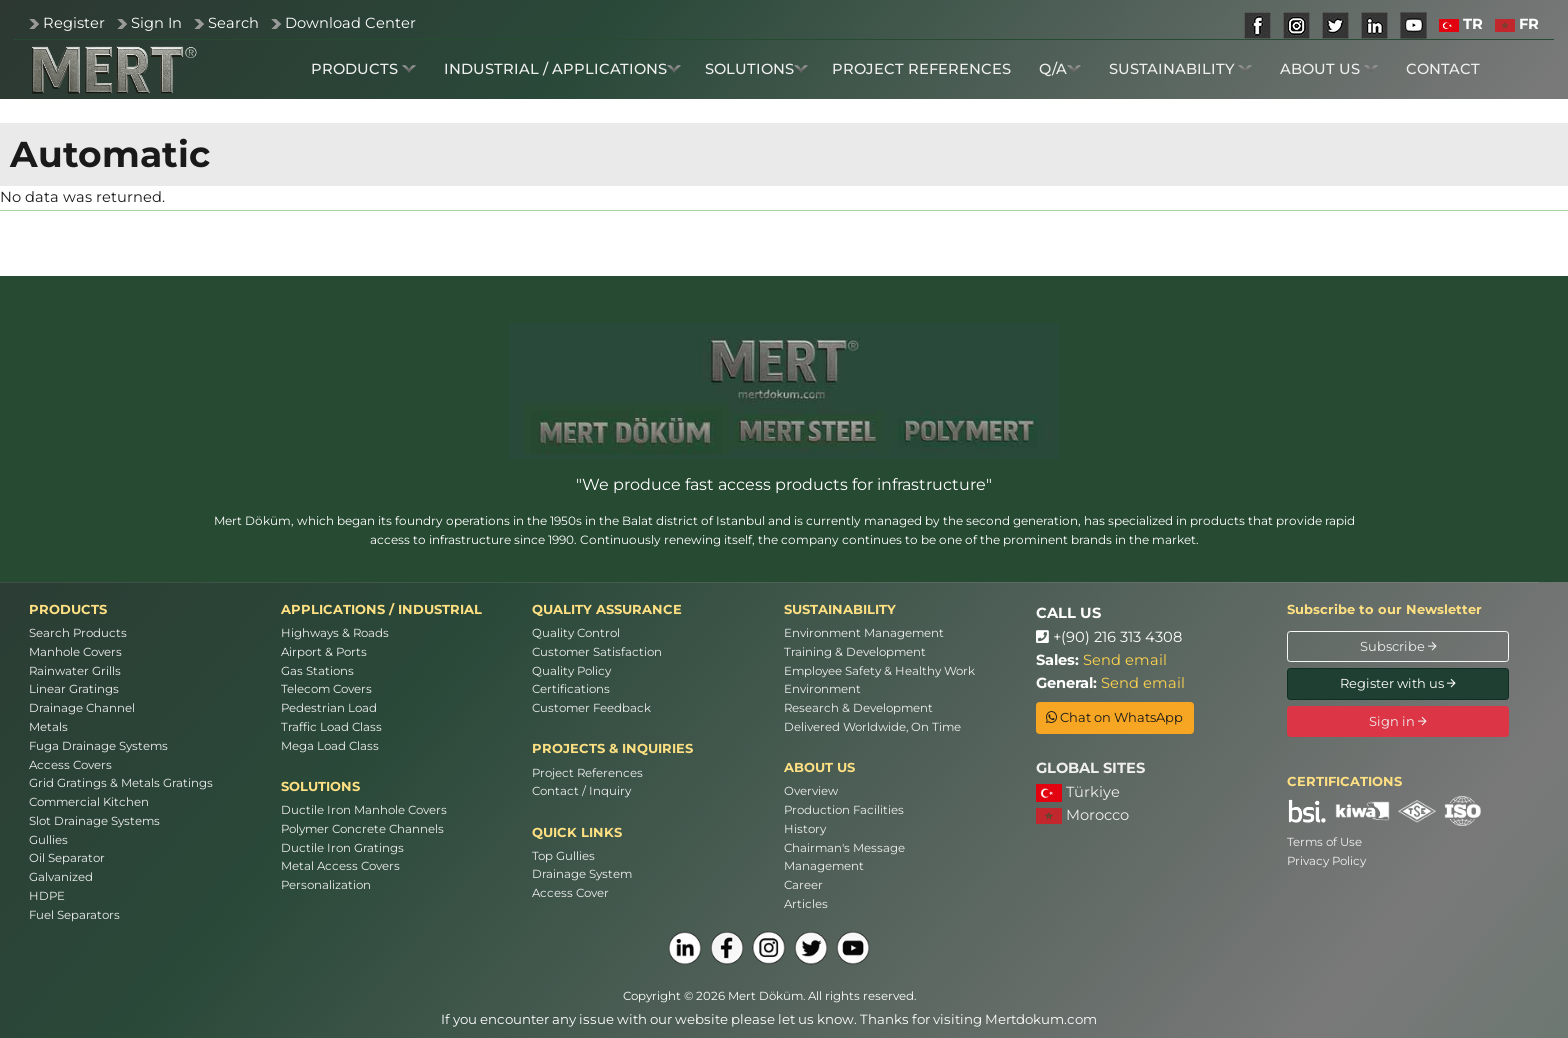 The height and width of the screenshot is (1038, 1568). I want to click on Traffic Load Class, so click(331, 727).